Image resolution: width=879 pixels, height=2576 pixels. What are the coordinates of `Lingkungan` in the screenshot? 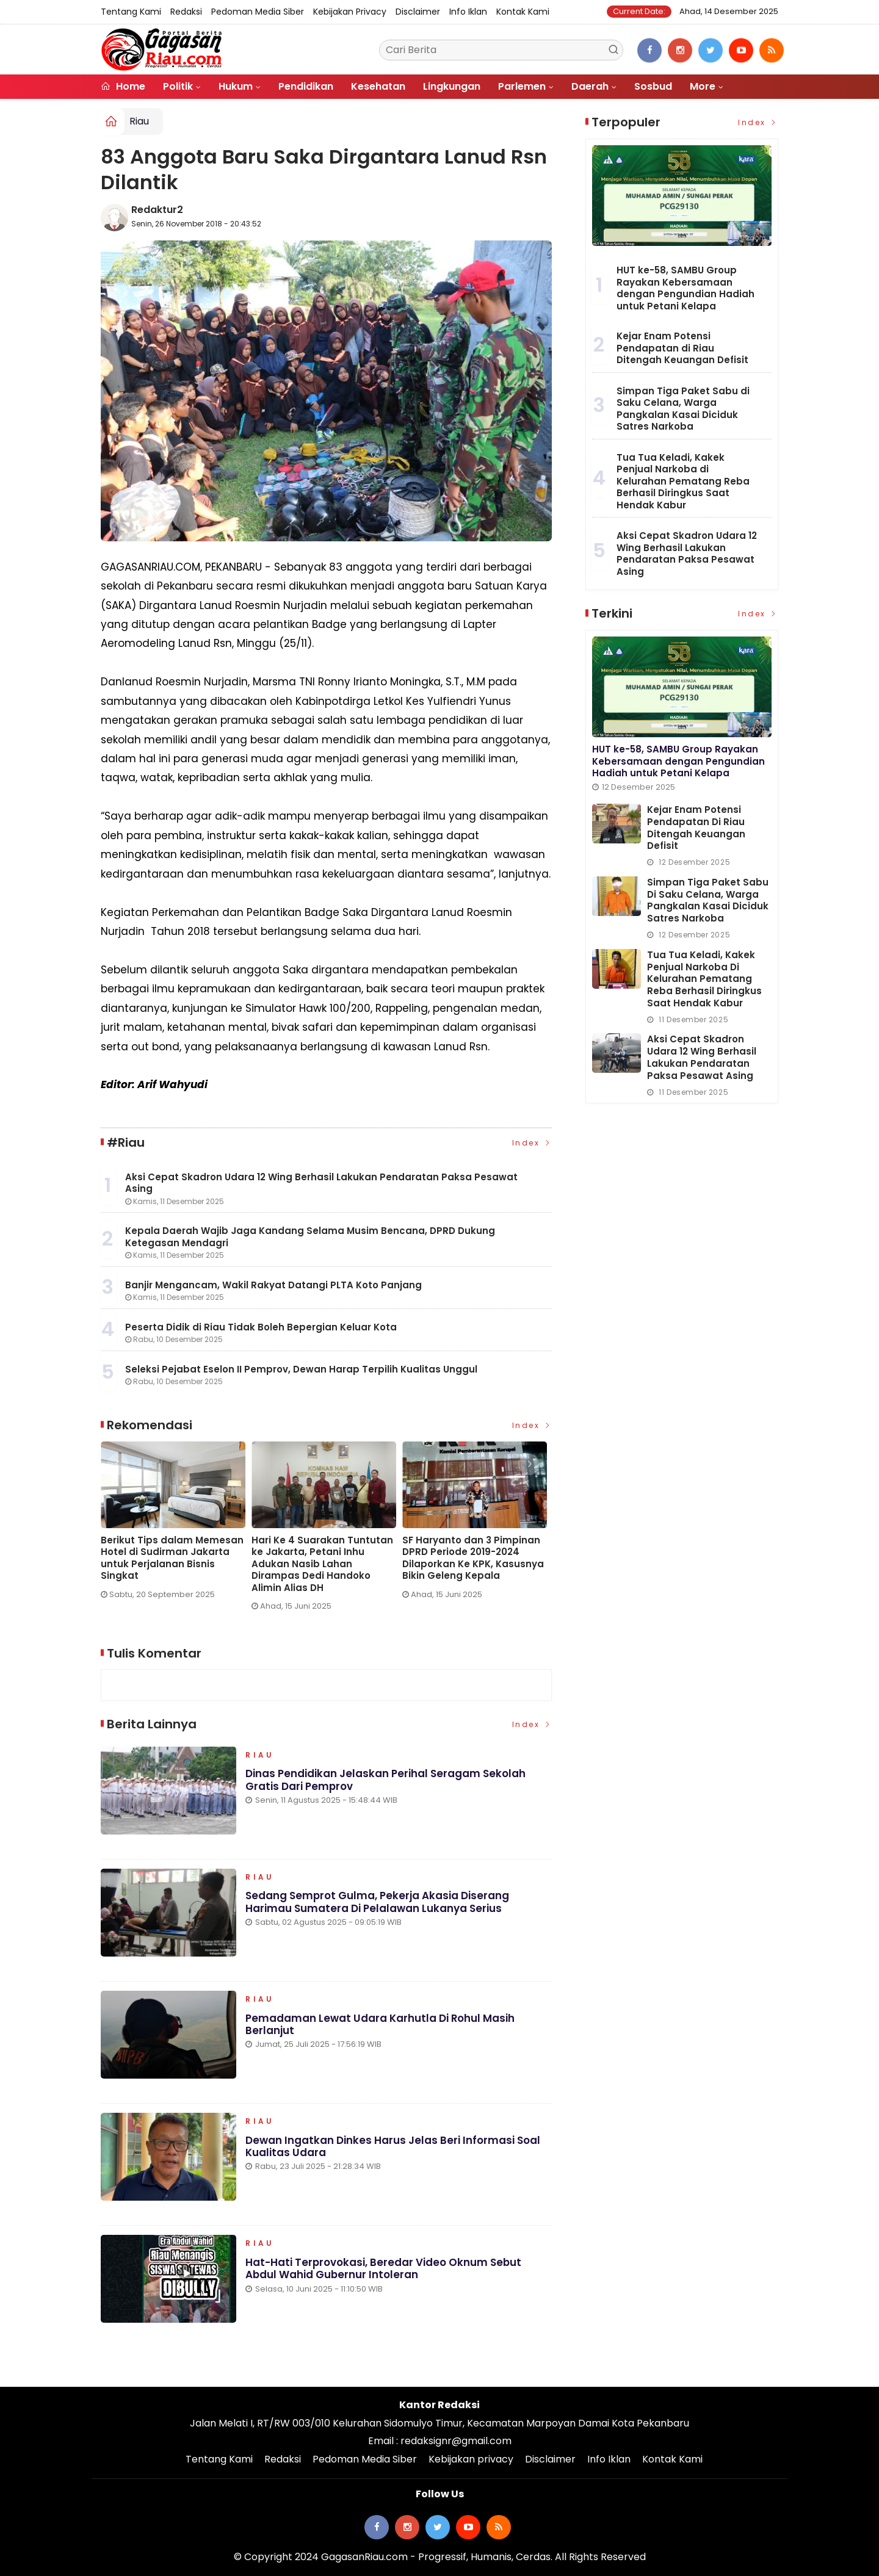 It's located at (451, 86).